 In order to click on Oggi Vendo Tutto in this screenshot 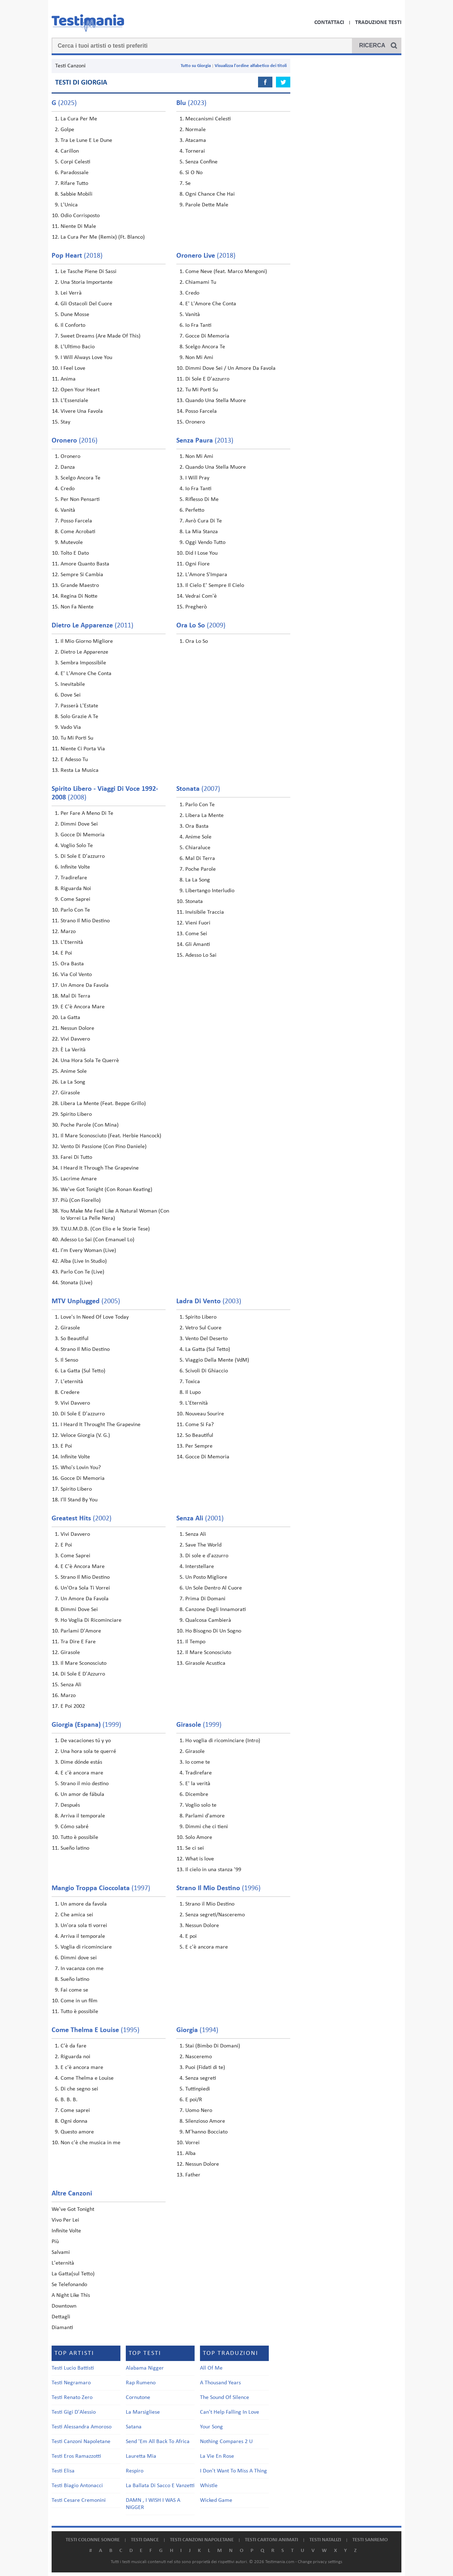, I will do `click(205, 542)`.